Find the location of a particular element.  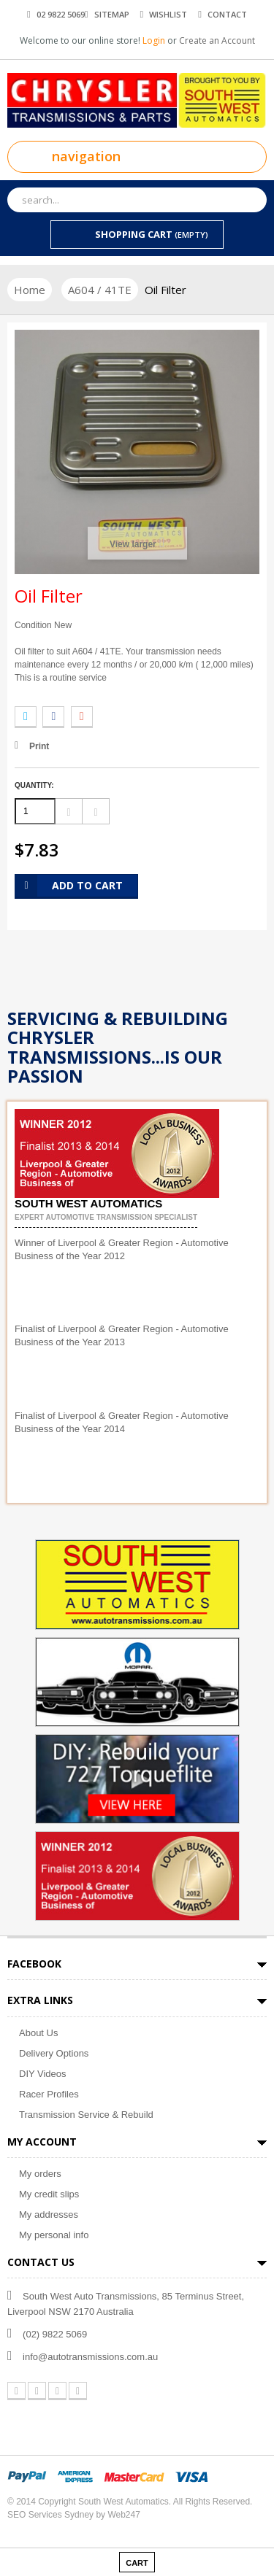

DIY Videos is located at coordinates (42, 2073).